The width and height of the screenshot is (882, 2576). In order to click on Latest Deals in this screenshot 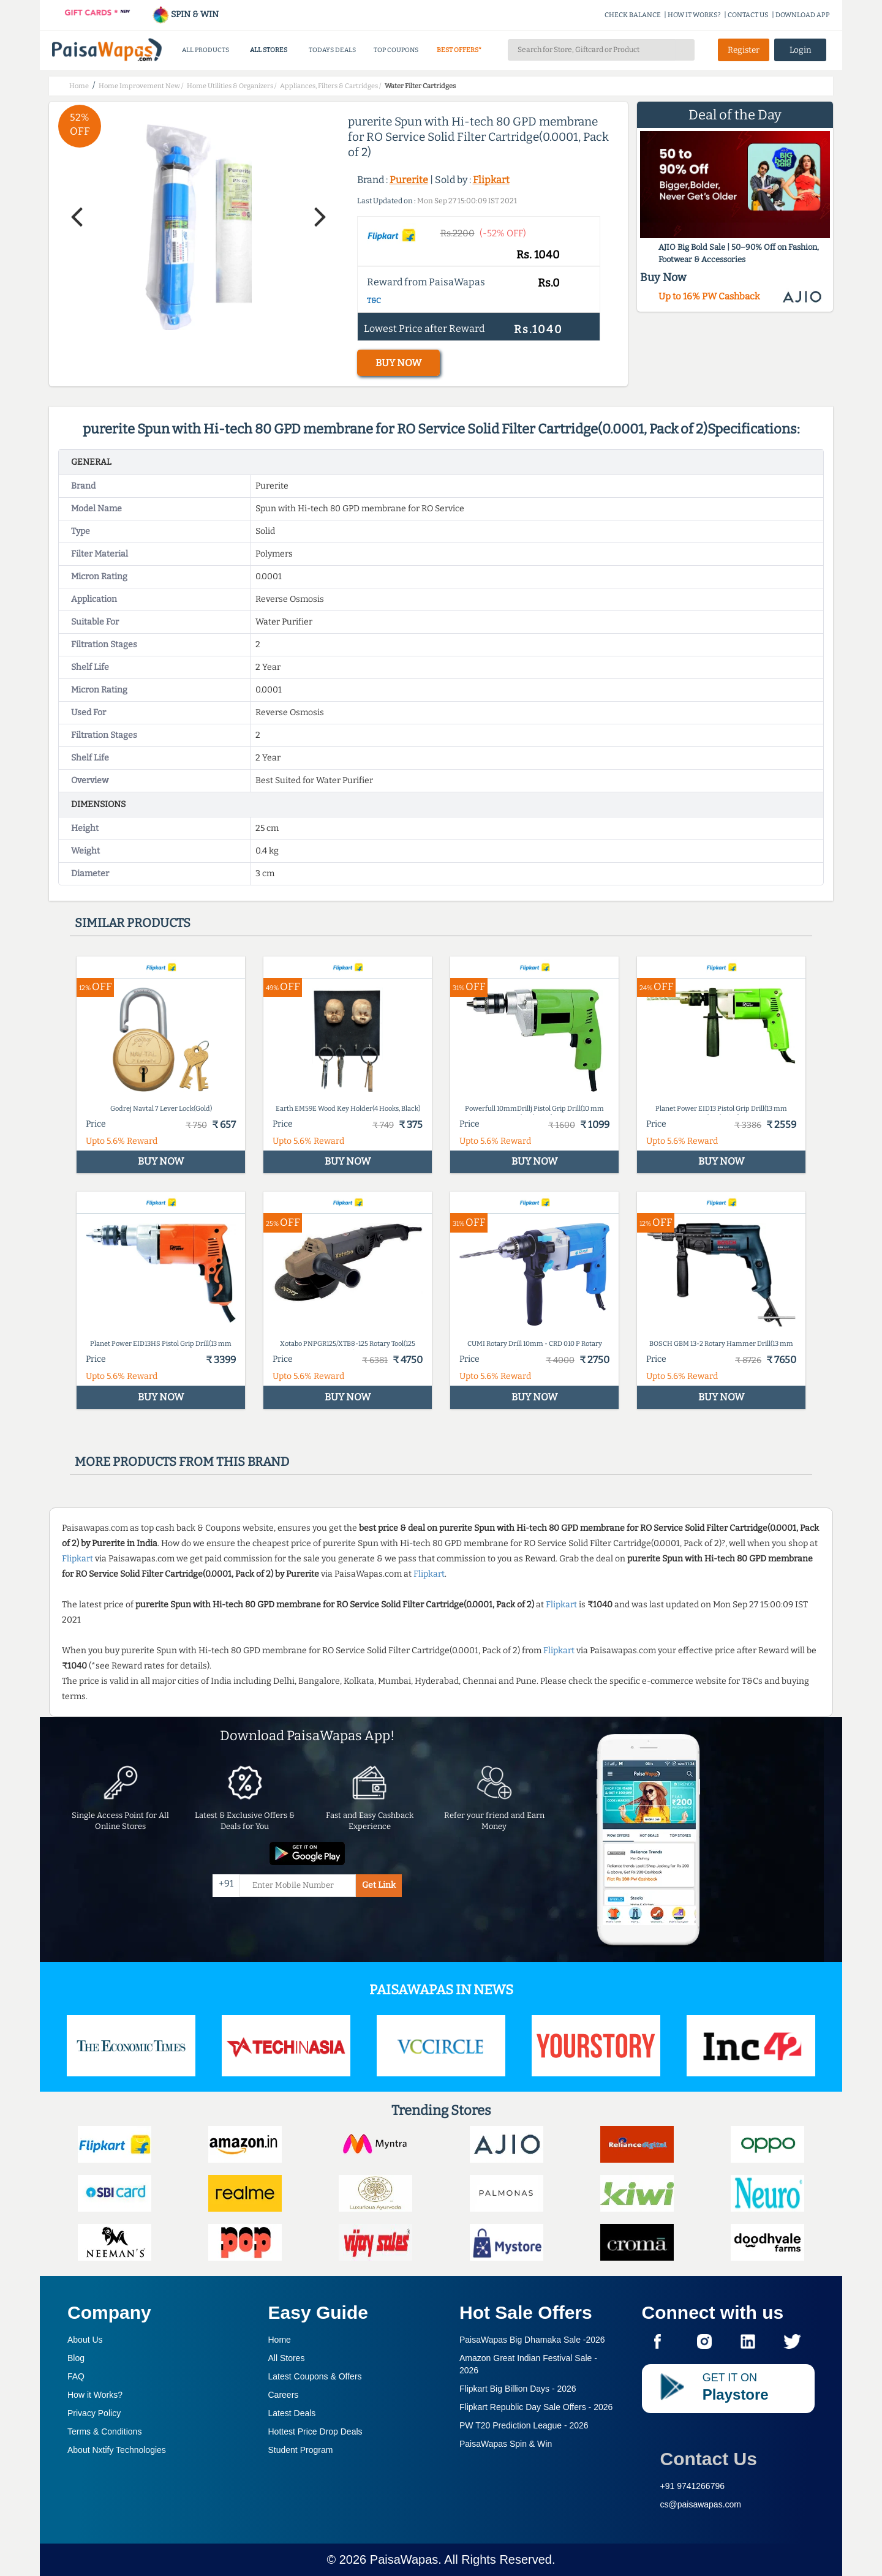, I will do `click(292, 2413)`.